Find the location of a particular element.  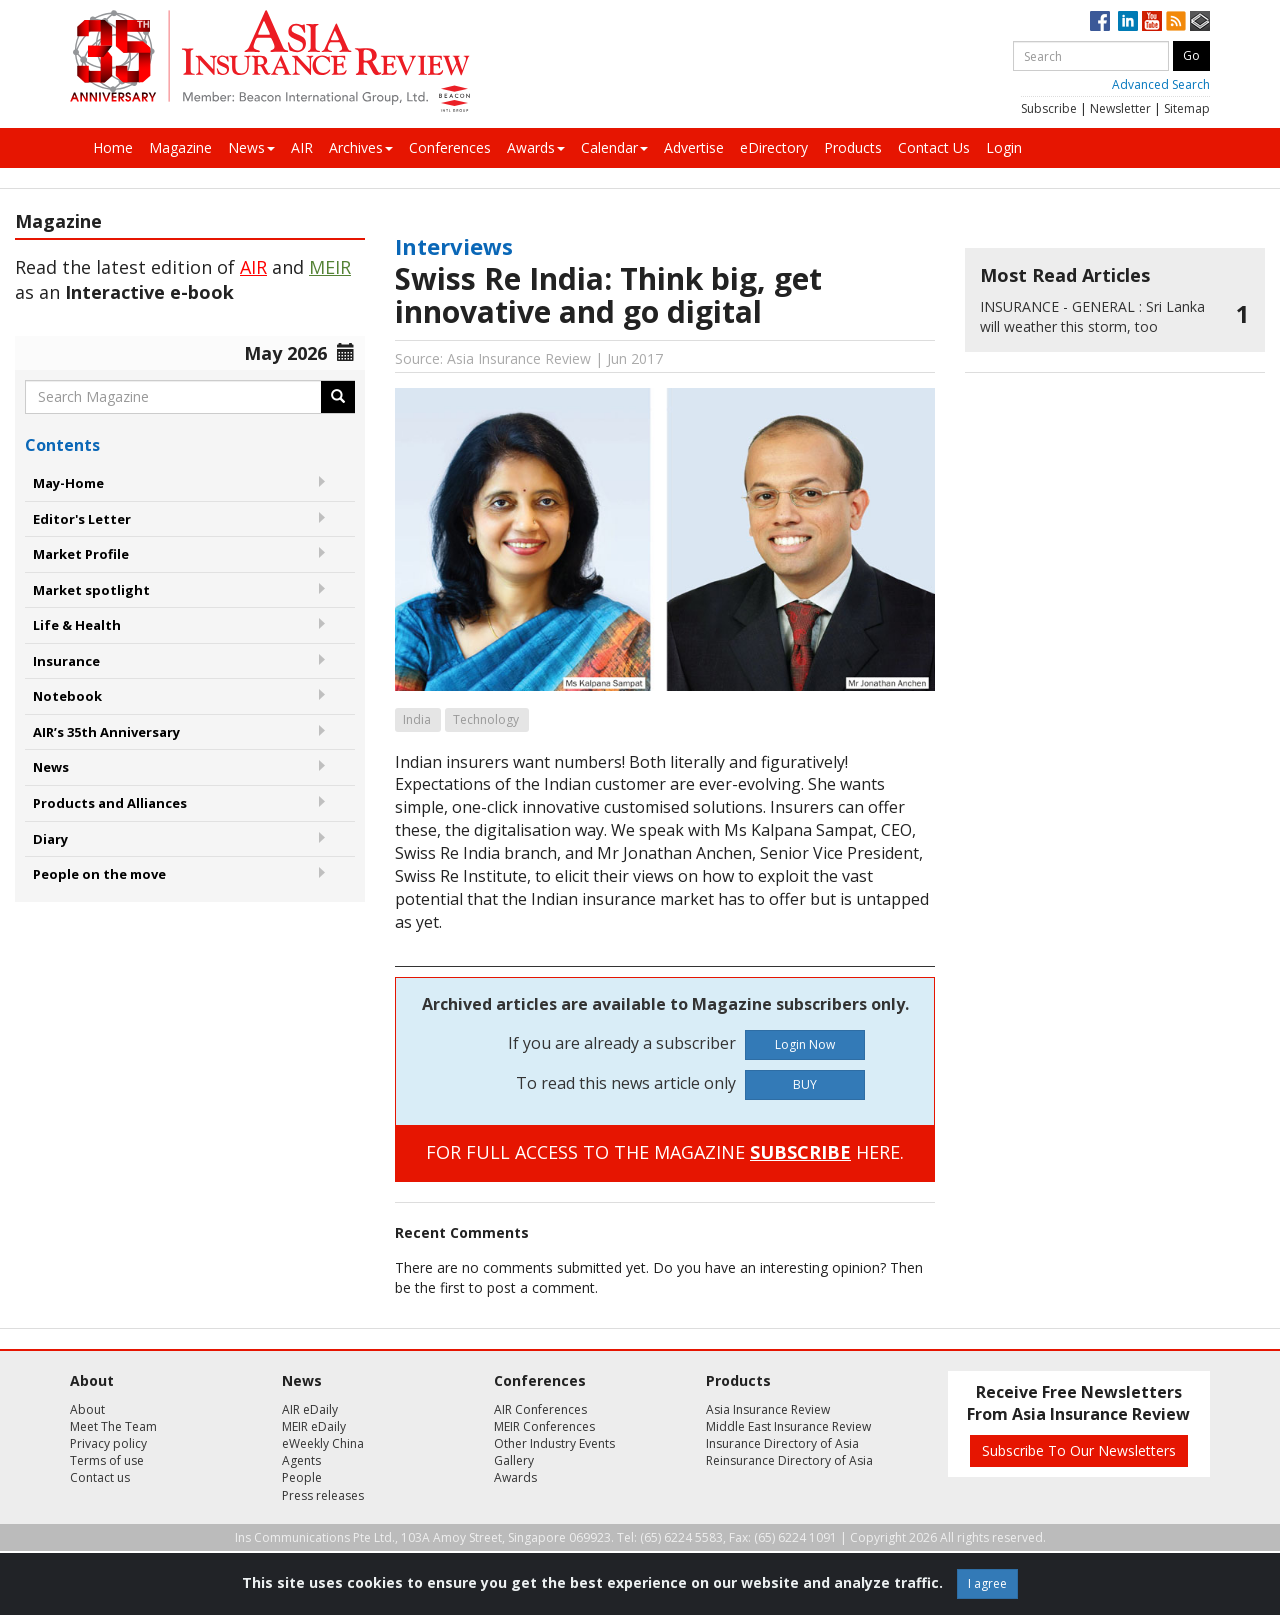

Sri Lanka will weather this storm, too is located at coordinates (1092, 316).